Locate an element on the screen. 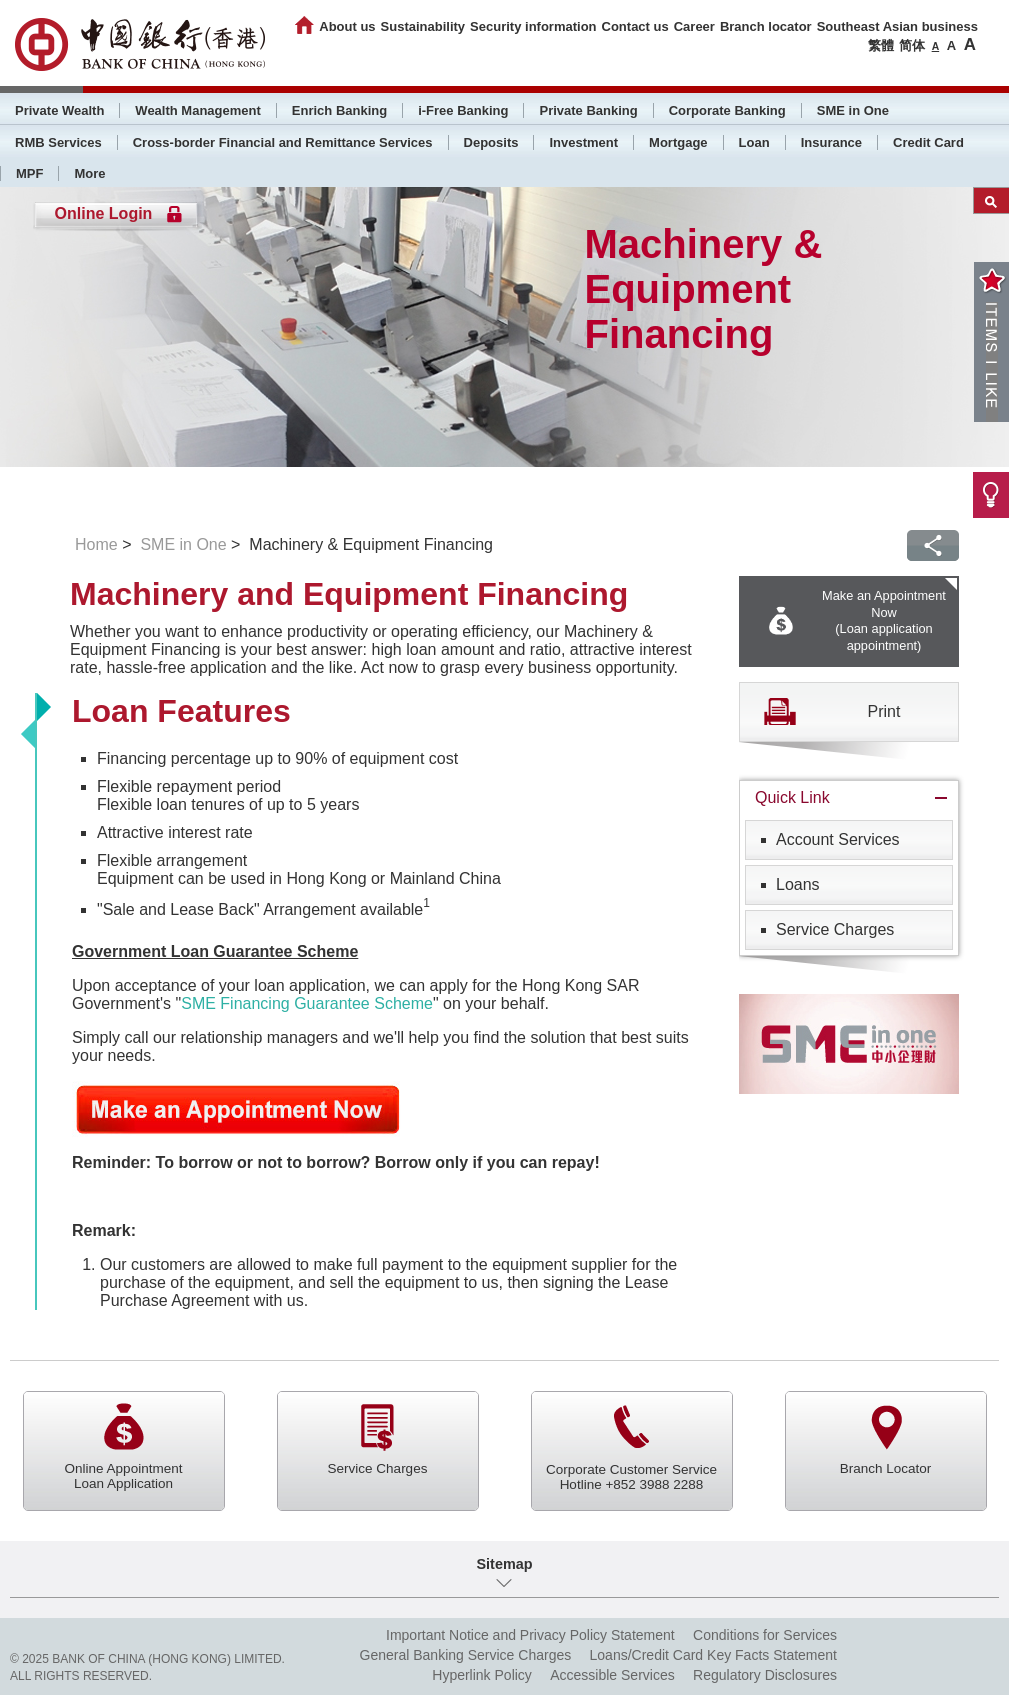 This screenshot has height=1695, width=1009. i-Free Banking is located at coordinates (463, 110).